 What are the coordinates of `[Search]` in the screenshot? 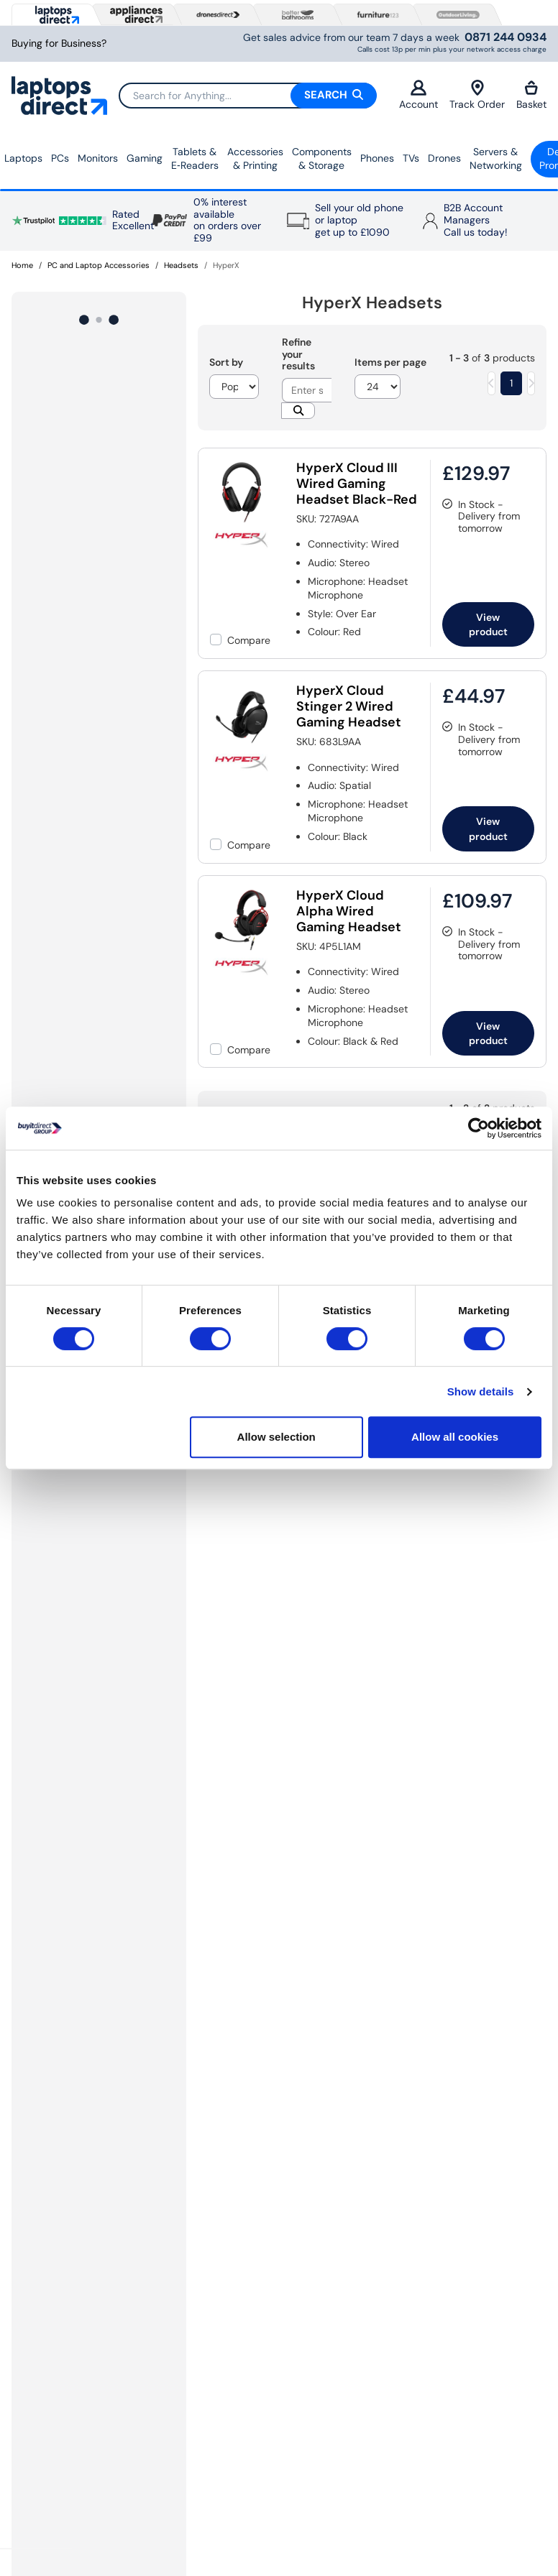 It's located at (247, 96).